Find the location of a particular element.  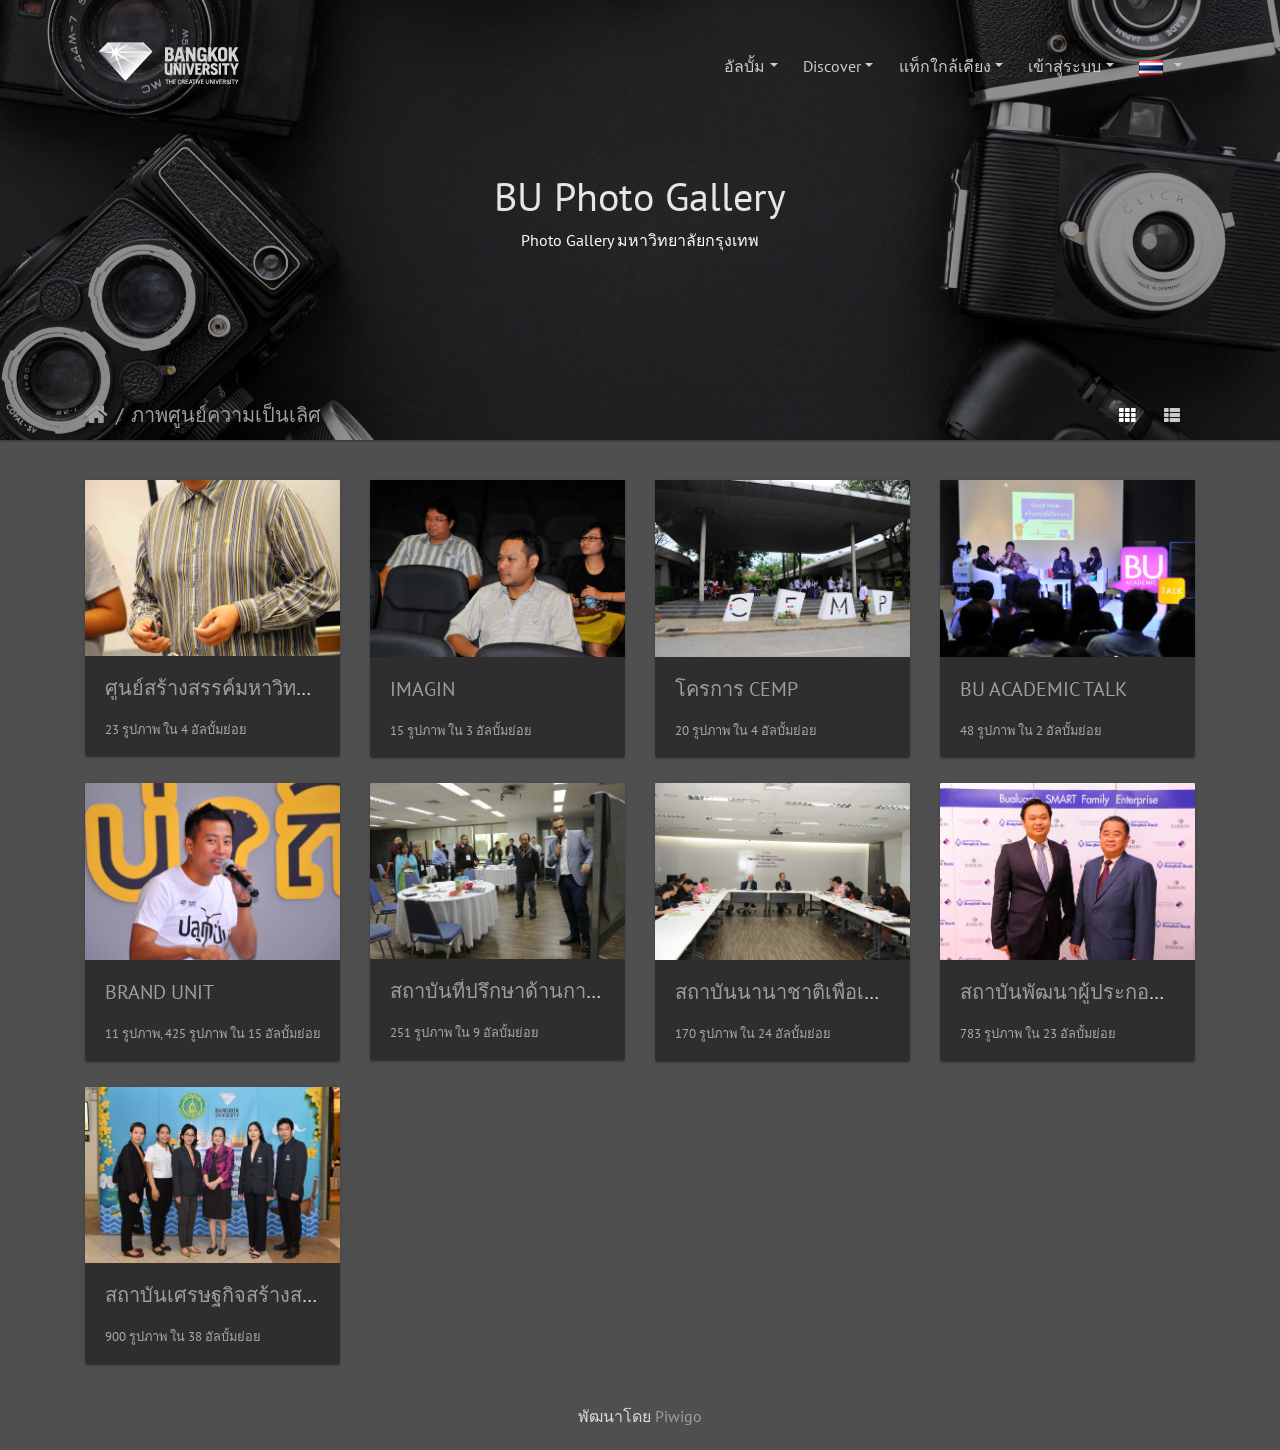

อัลบั้ม is located at coordinates (744, 66).